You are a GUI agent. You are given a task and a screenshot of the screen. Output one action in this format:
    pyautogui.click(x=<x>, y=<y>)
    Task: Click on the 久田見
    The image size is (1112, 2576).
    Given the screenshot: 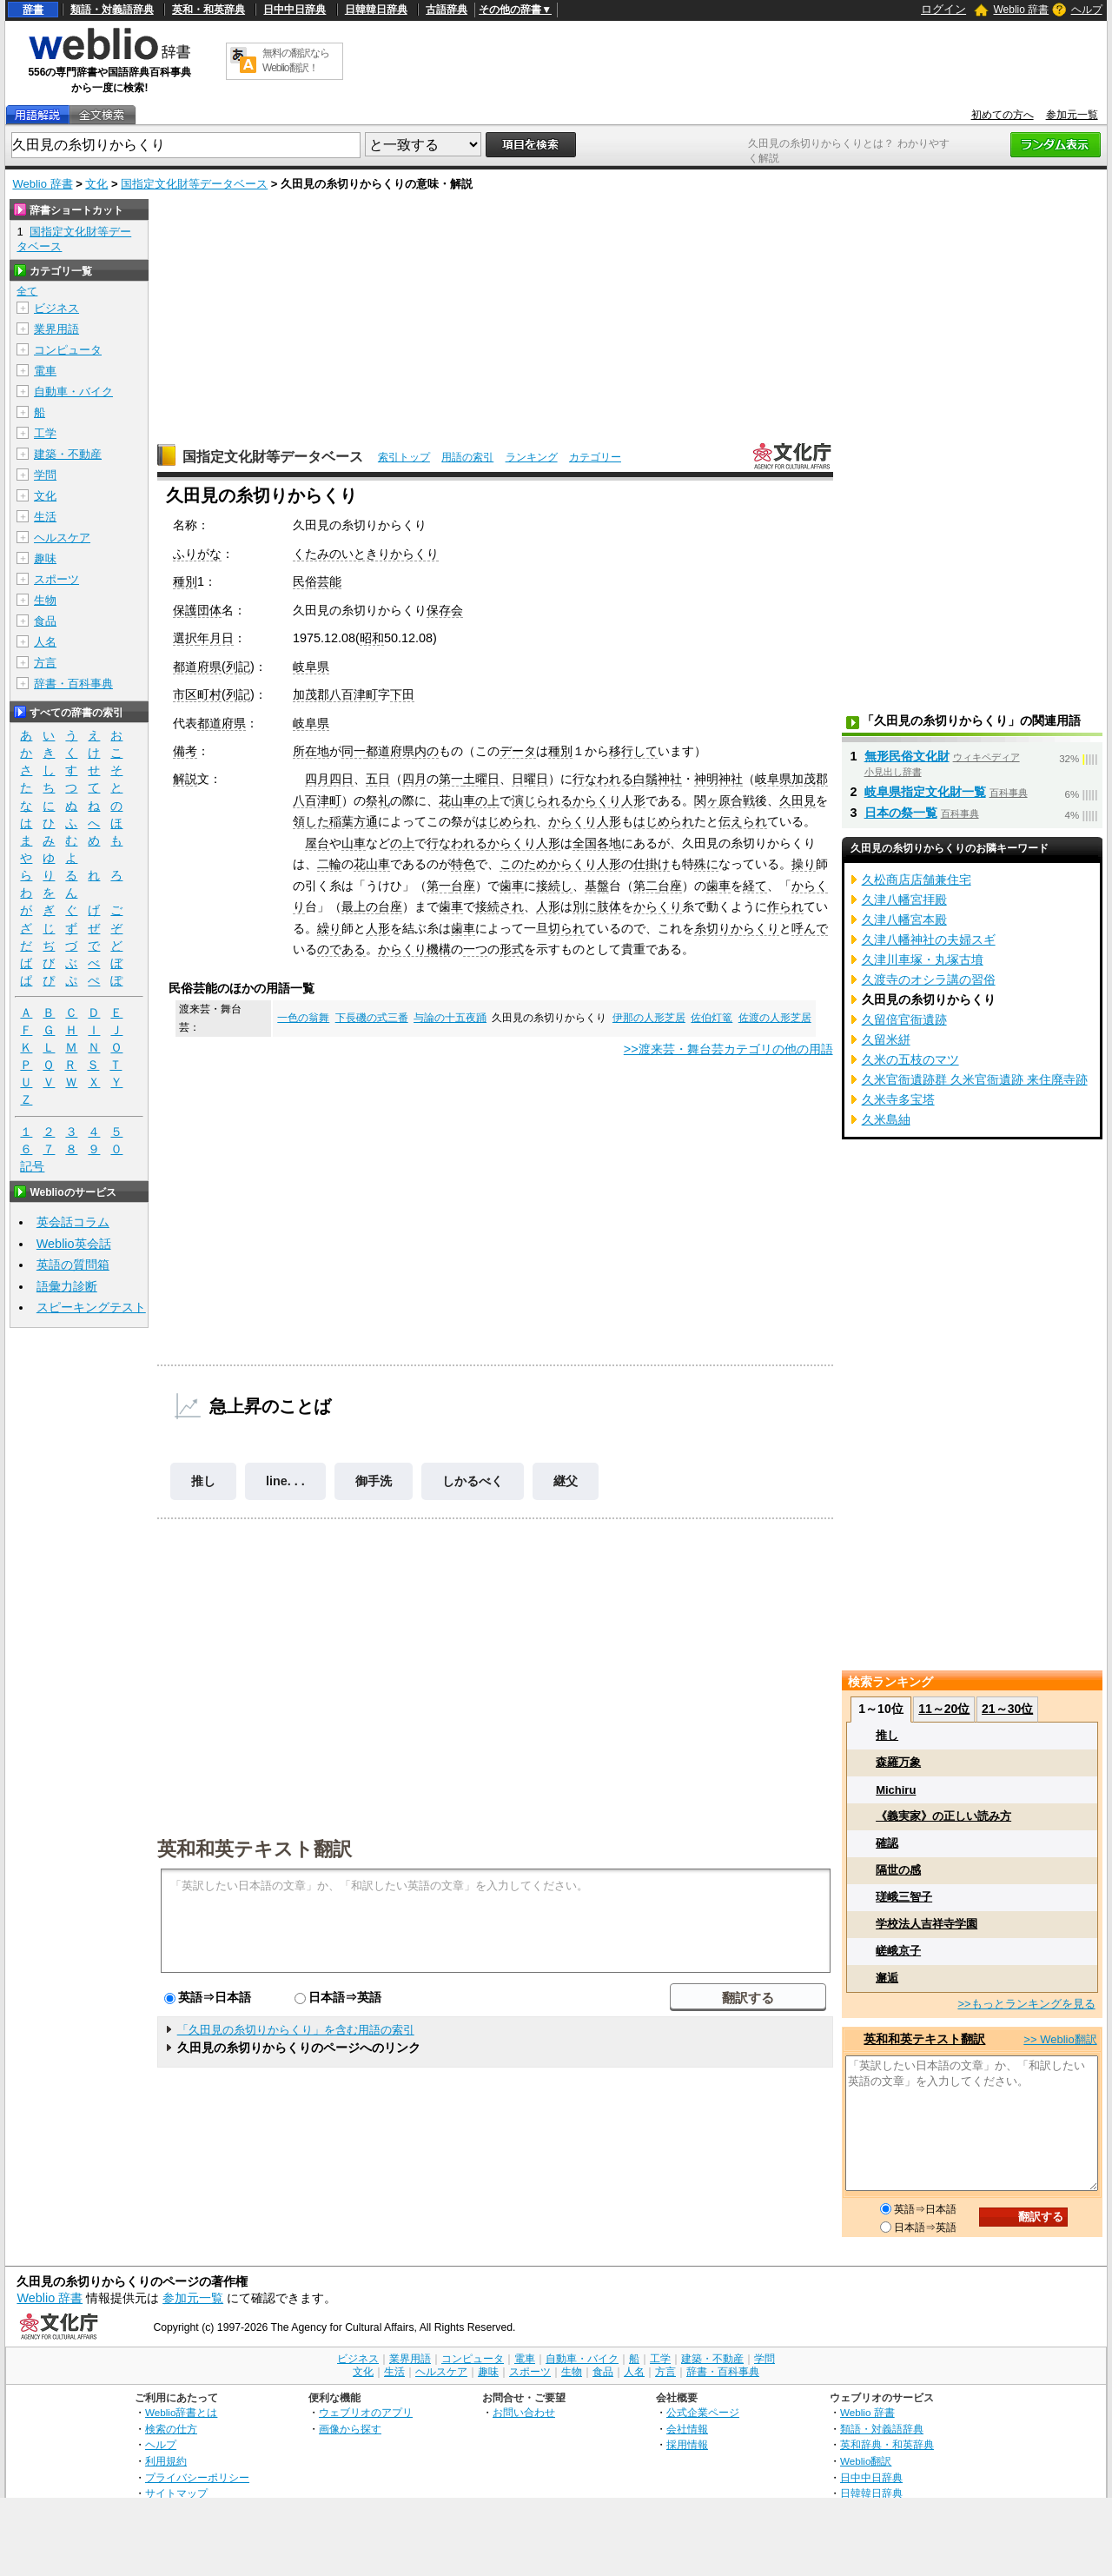 What is the action you would take?
    pyautogui.click(x=797, y=800)
    